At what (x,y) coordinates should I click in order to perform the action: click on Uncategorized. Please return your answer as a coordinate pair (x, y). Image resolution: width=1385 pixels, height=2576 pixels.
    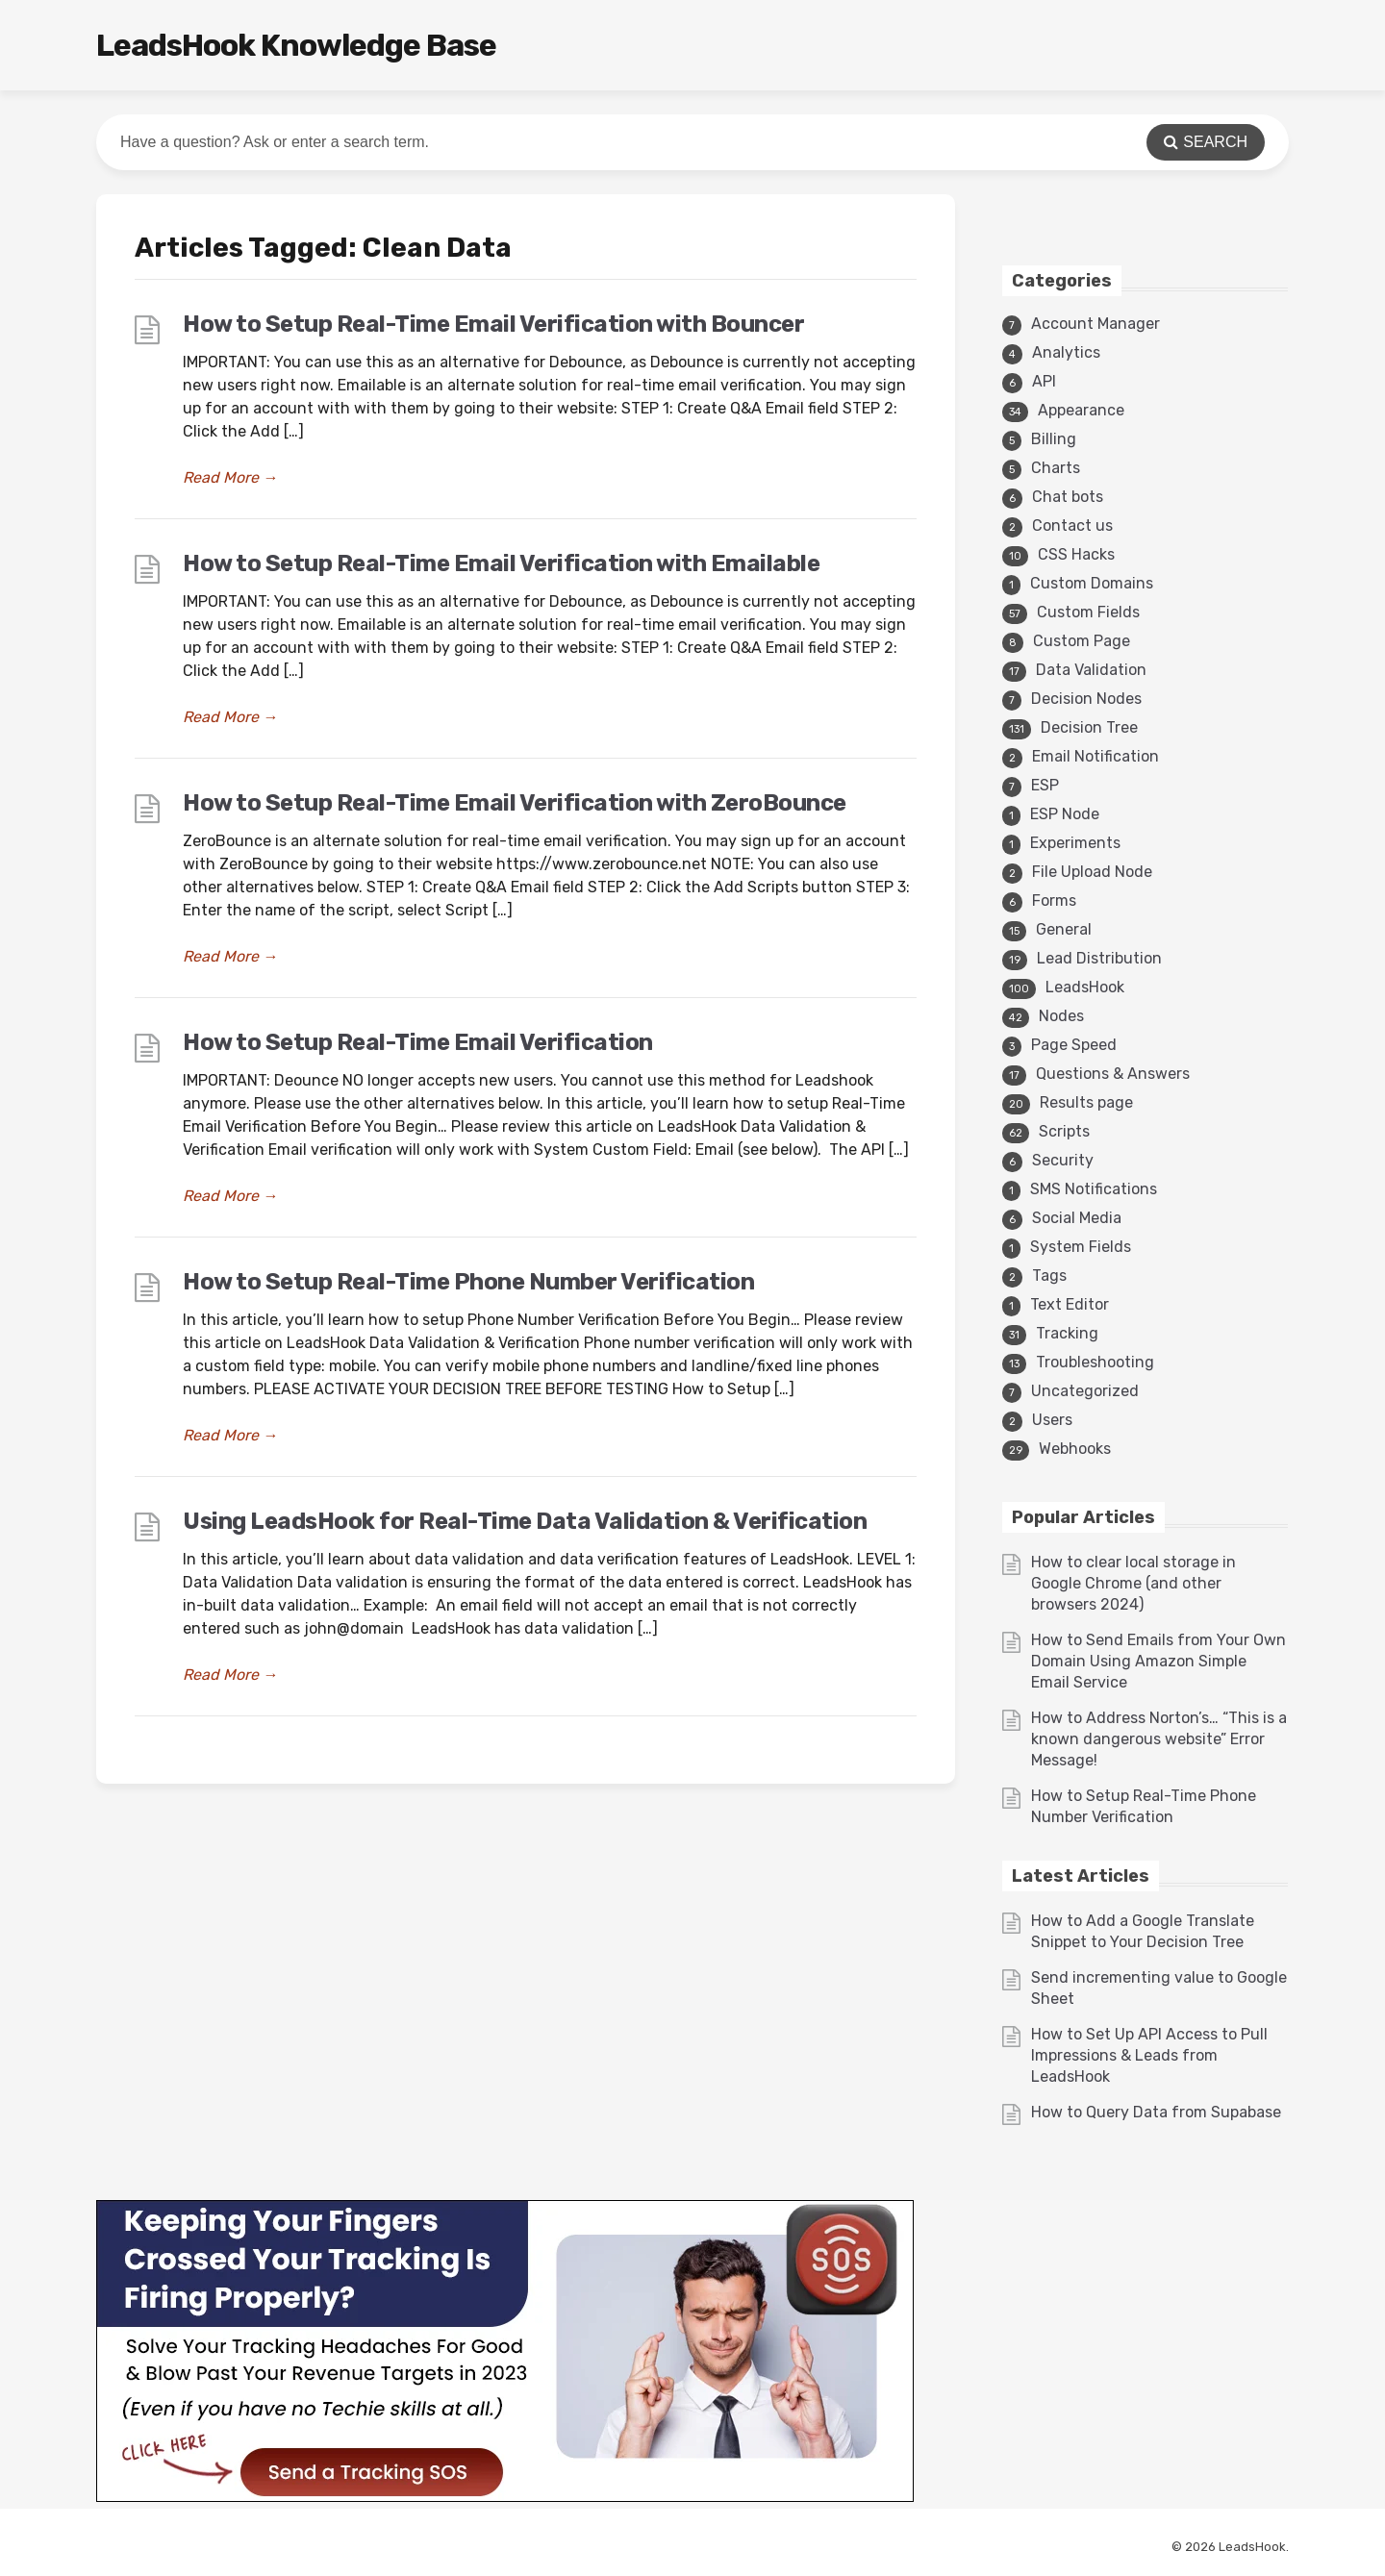
    Looking at the image, I should click on (1085, 1391).